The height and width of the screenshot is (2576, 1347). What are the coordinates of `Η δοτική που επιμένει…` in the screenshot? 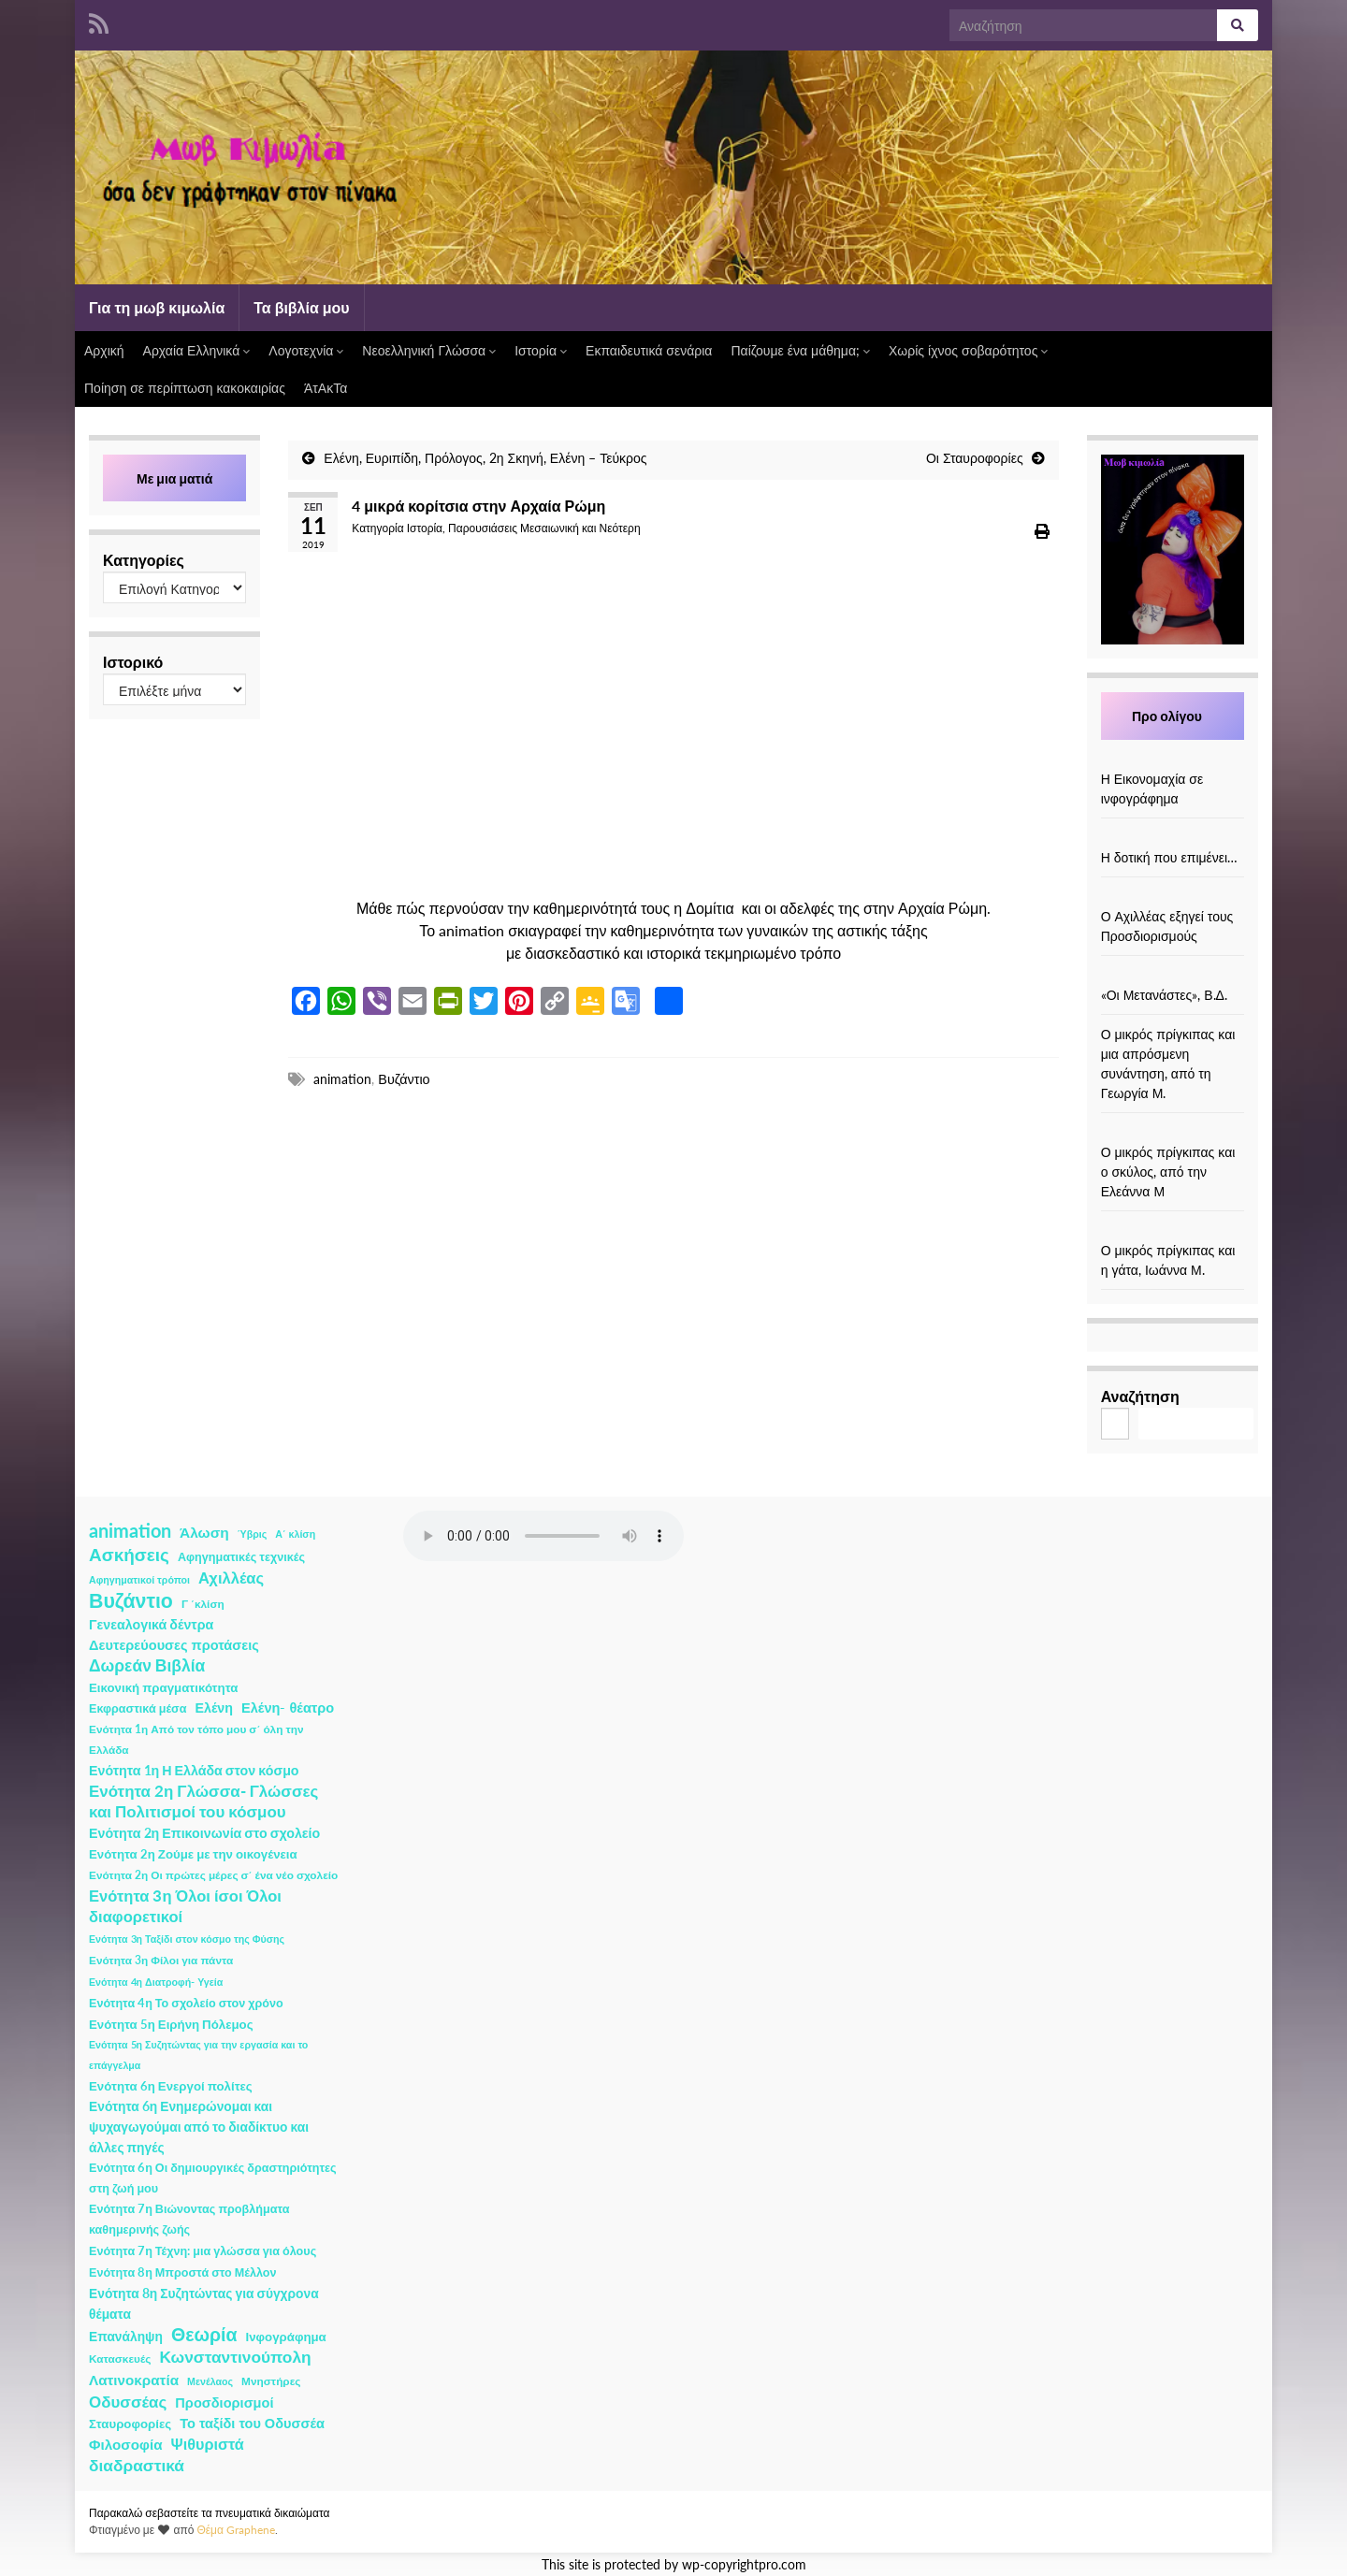 It's located at (1169, 857).